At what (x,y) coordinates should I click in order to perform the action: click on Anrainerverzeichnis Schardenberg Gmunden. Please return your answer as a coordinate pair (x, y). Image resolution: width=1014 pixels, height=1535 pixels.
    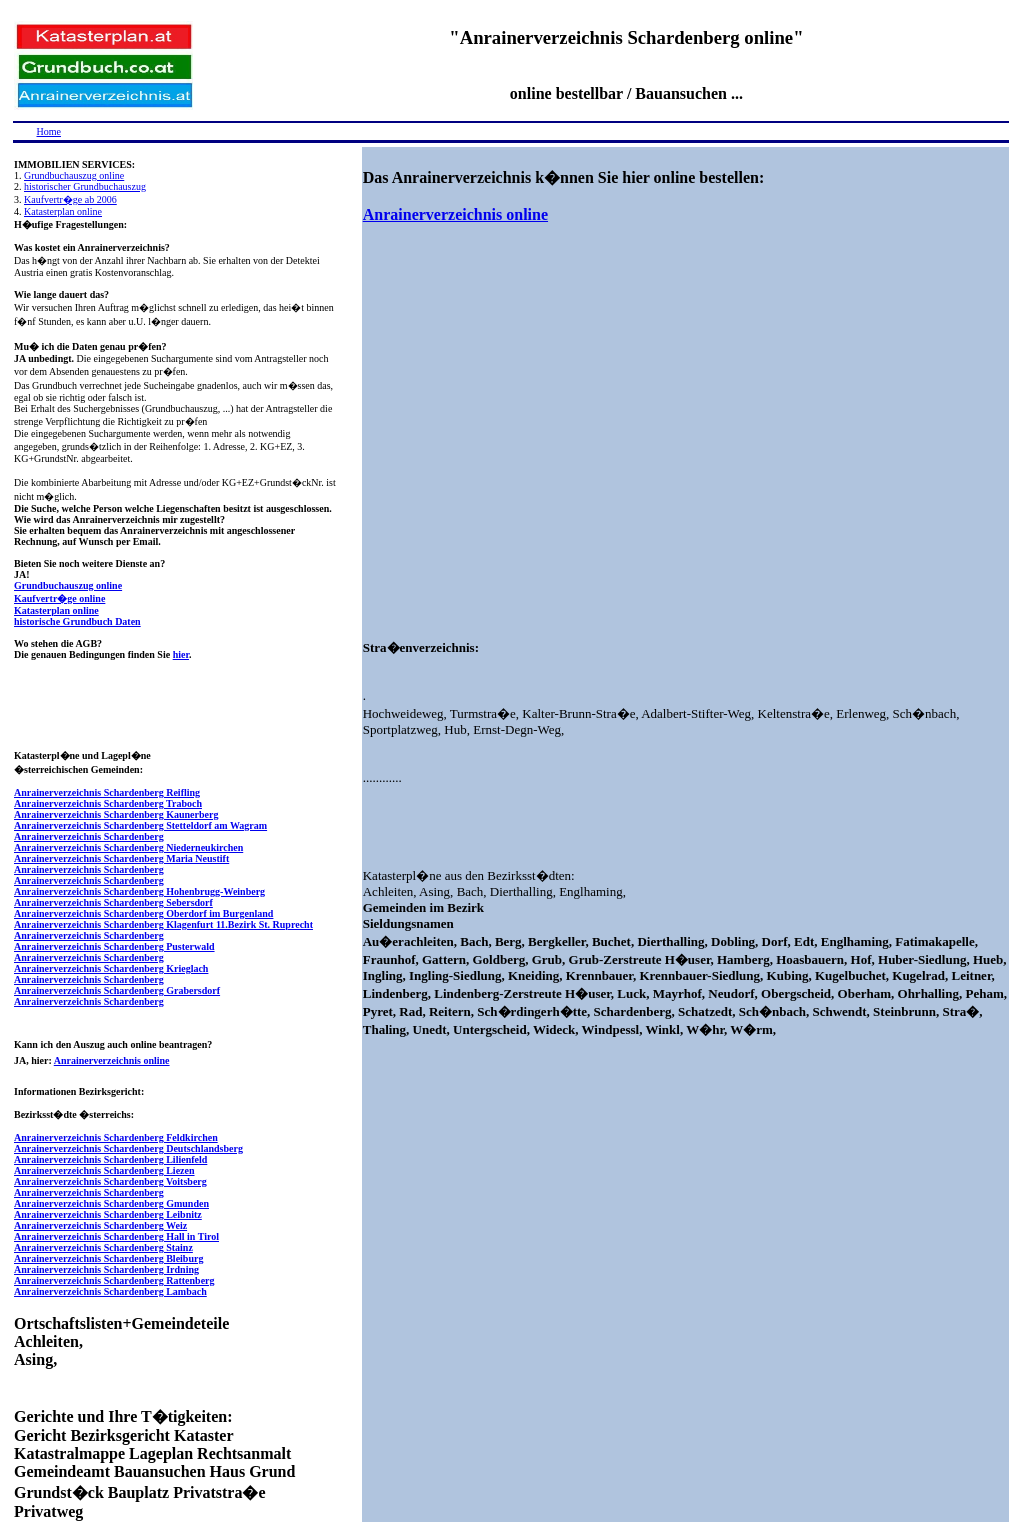
    Looking at the image, I should click on (111, 1203).